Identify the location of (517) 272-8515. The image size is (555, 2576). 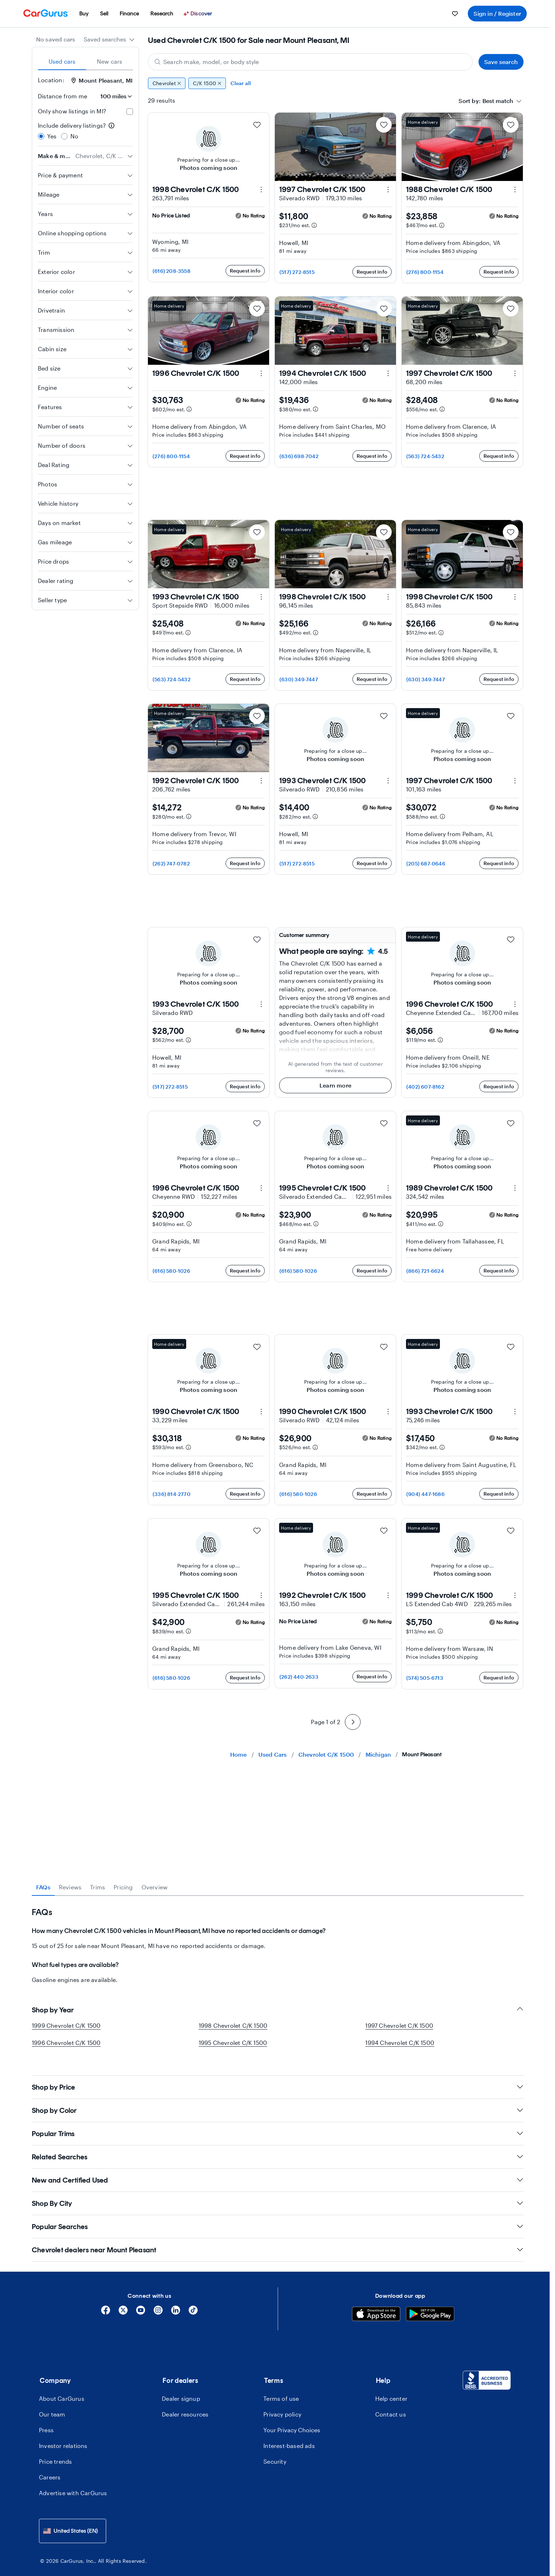
(296, 272).